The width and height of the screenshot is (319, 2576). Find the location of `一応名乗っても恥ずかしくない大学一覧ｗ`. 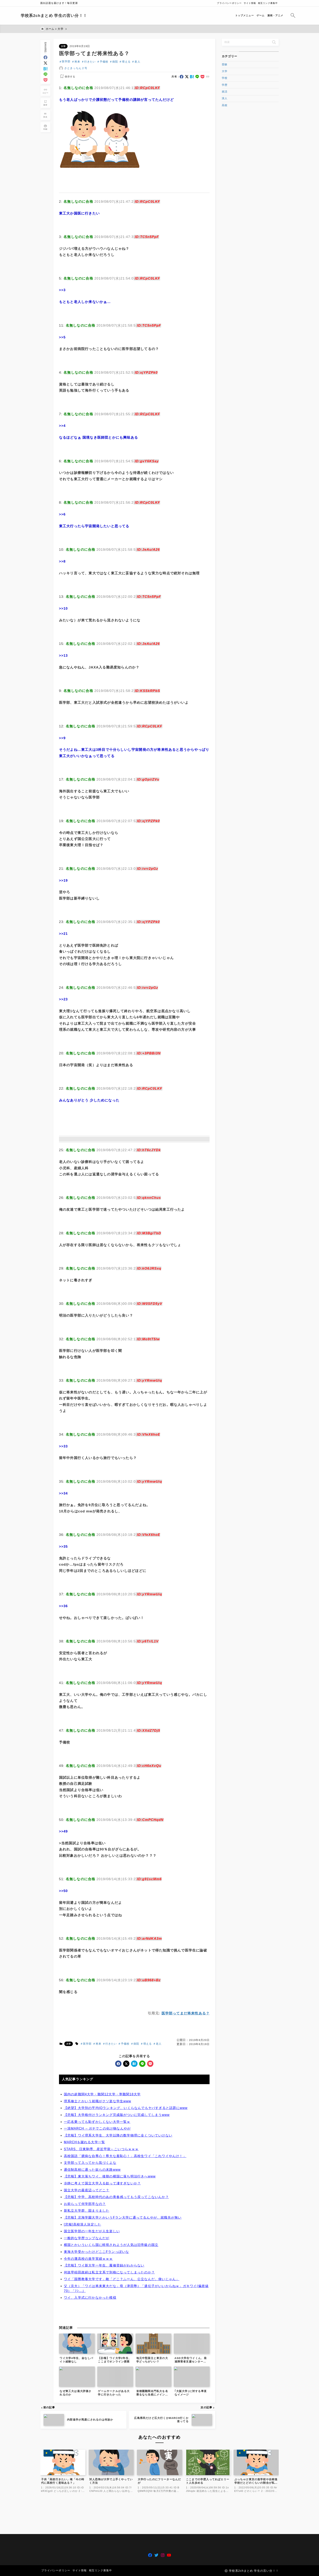

一応名乗っても恥ずかしくない大学一覧ｗ is located at coordinates (97, 2215).